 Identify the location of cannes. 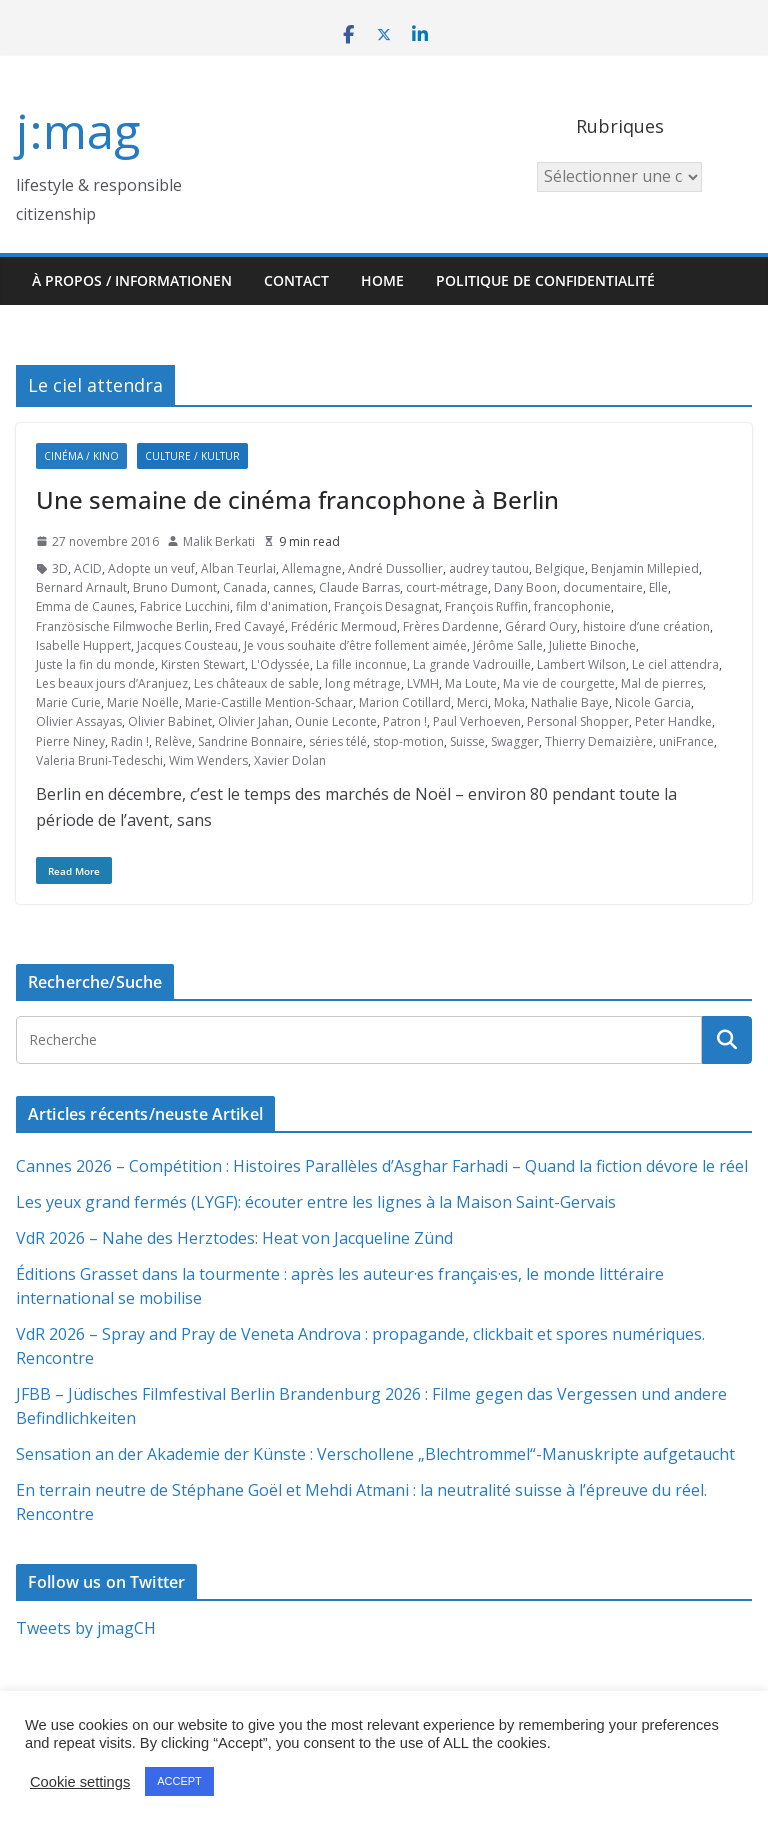
(293, 587).